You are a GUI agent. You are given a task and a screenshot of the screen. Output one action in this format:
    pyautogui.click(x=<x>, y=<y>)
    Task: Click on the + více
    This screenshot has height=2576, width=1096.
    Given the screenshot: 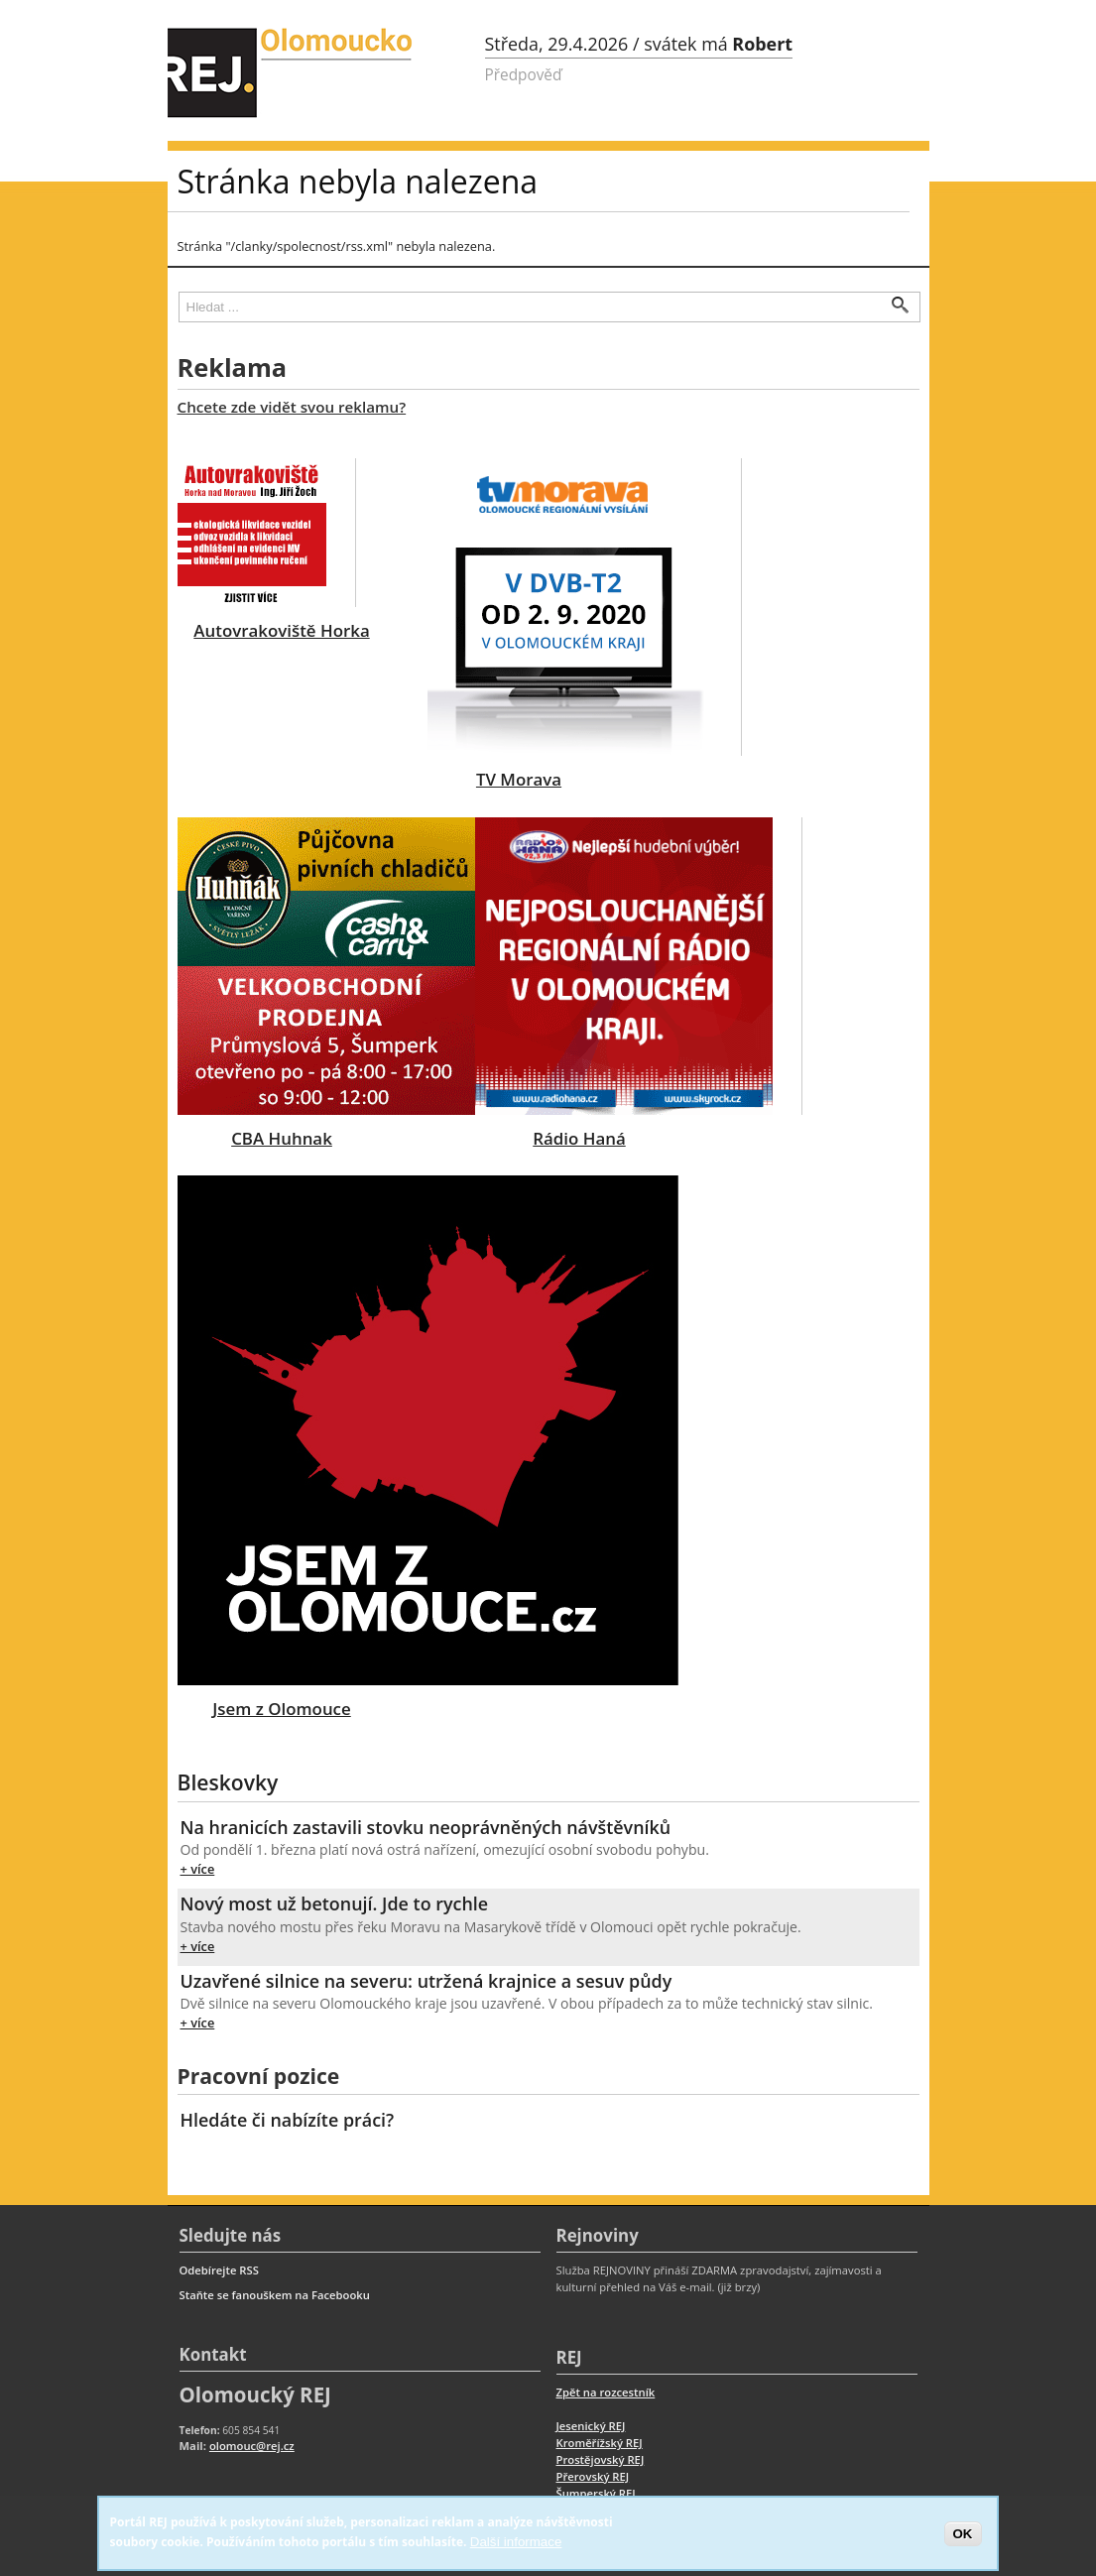 What is the action you would take?
    pyautogui.click(x=198, y=1869)
    